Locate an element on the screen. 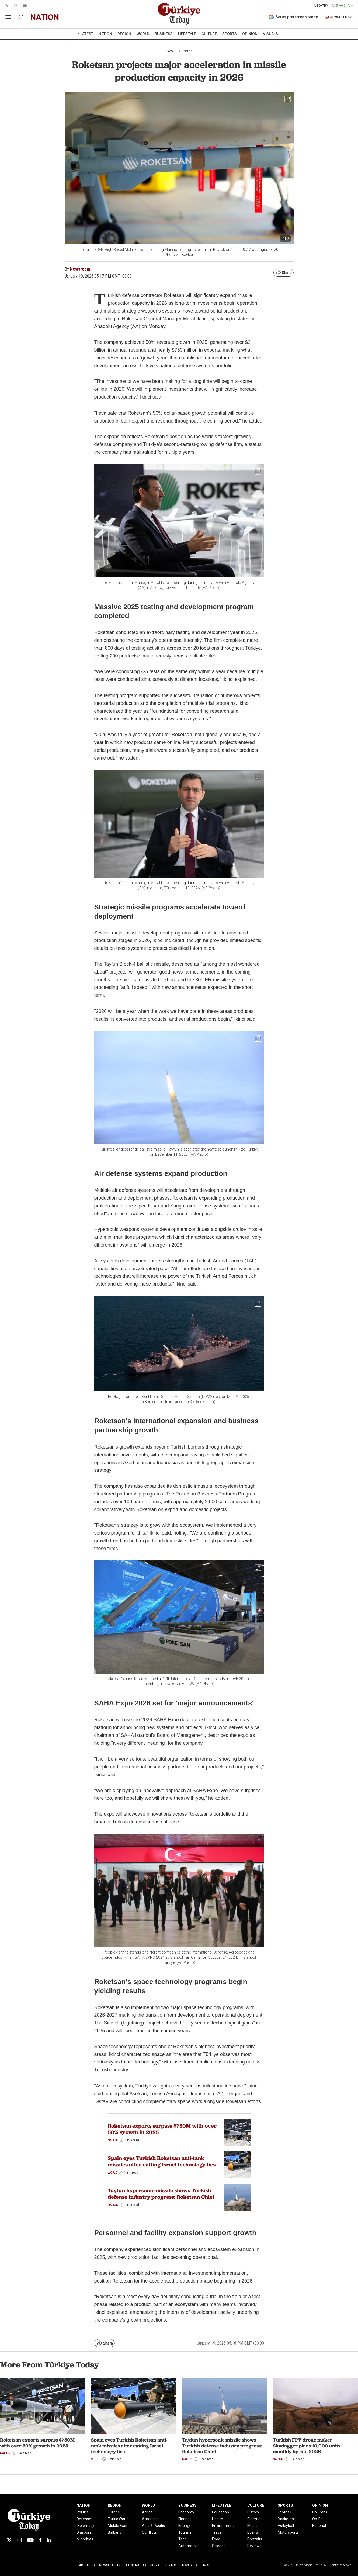 Image resolution: width=358 pixels, height=2576 pixels. nation is located at coordinates (44, 17).